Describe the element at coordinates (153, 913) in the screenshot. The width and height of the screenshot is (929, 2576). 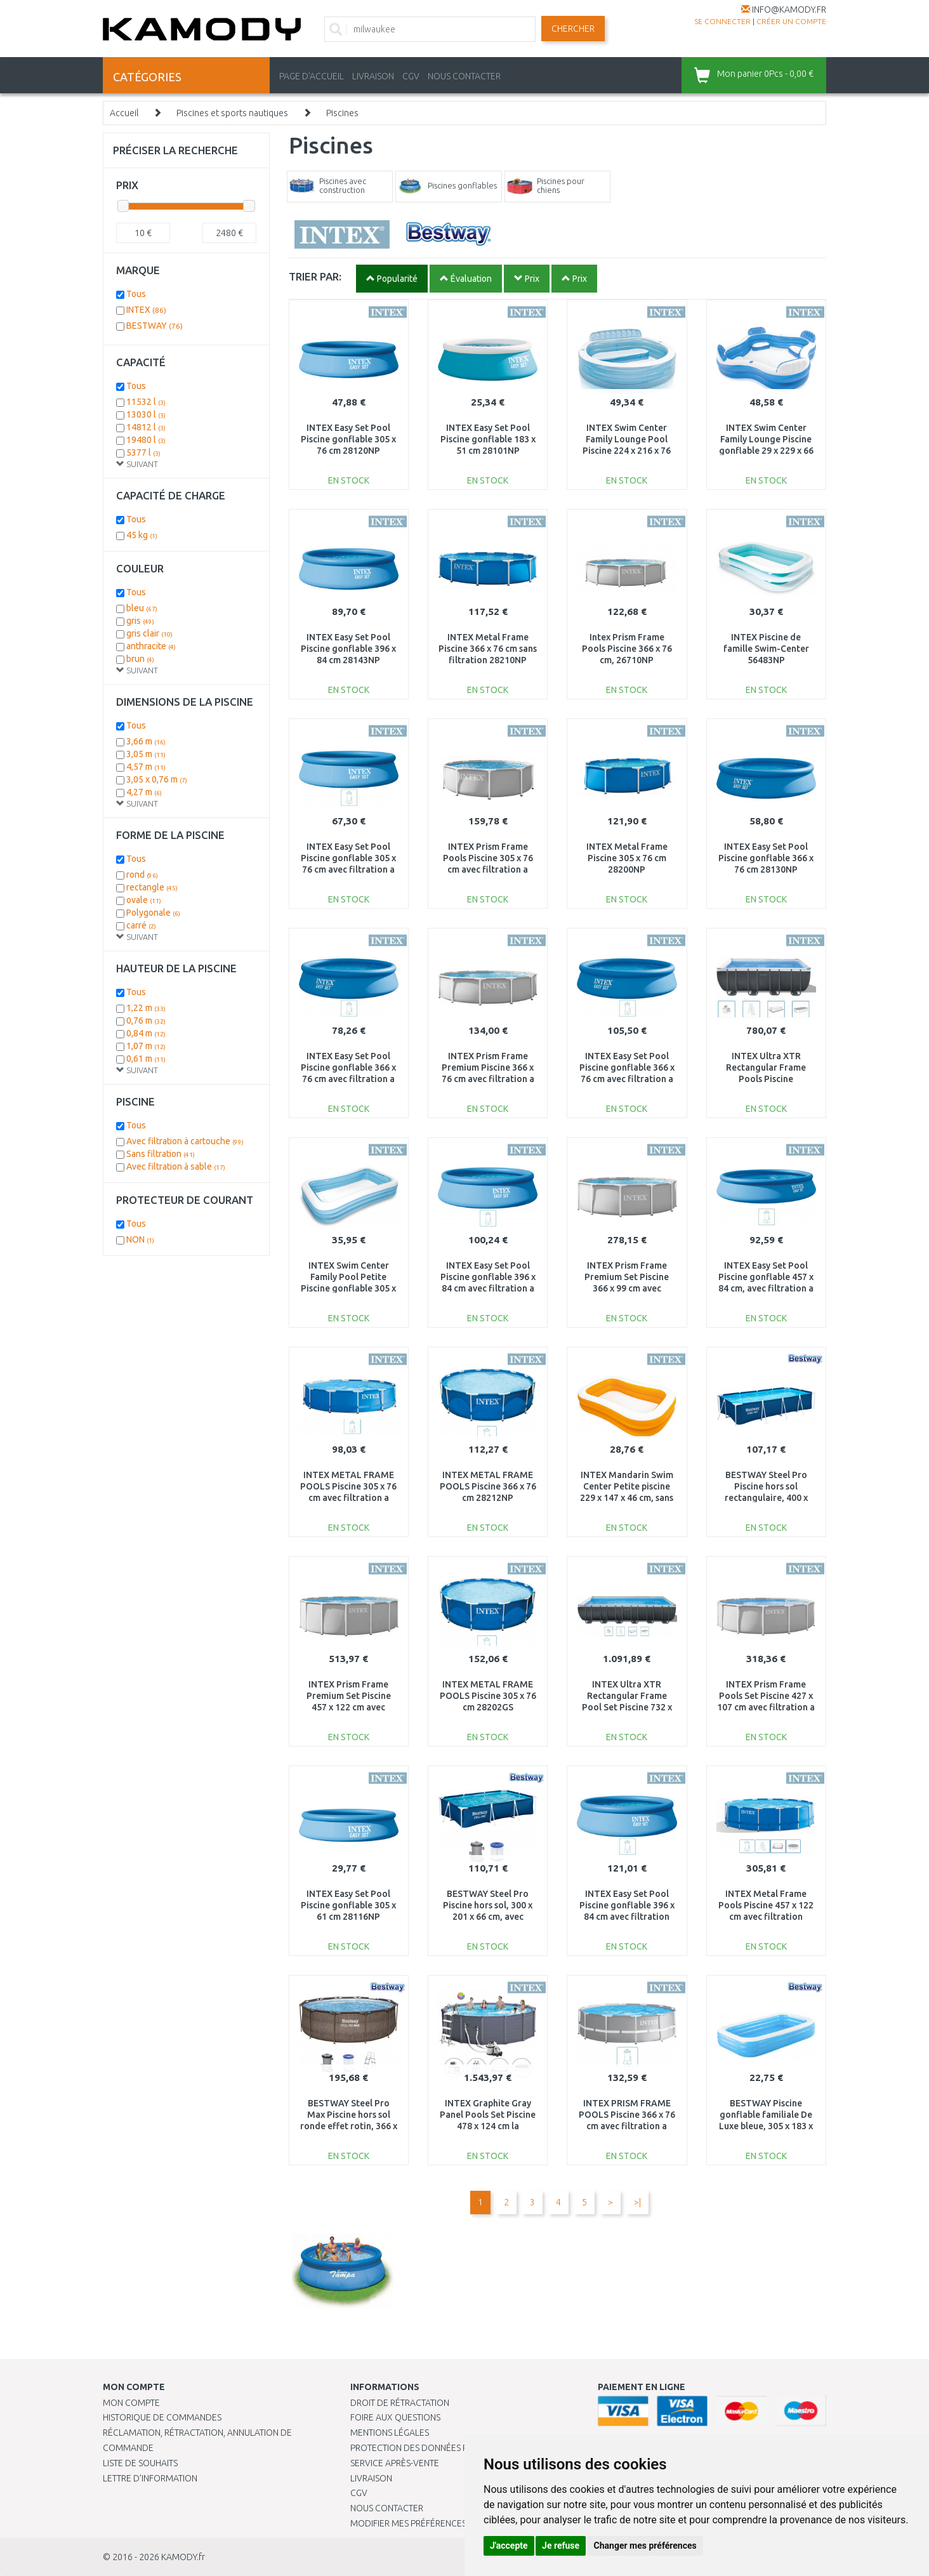
I see `Polygonale` at that location.